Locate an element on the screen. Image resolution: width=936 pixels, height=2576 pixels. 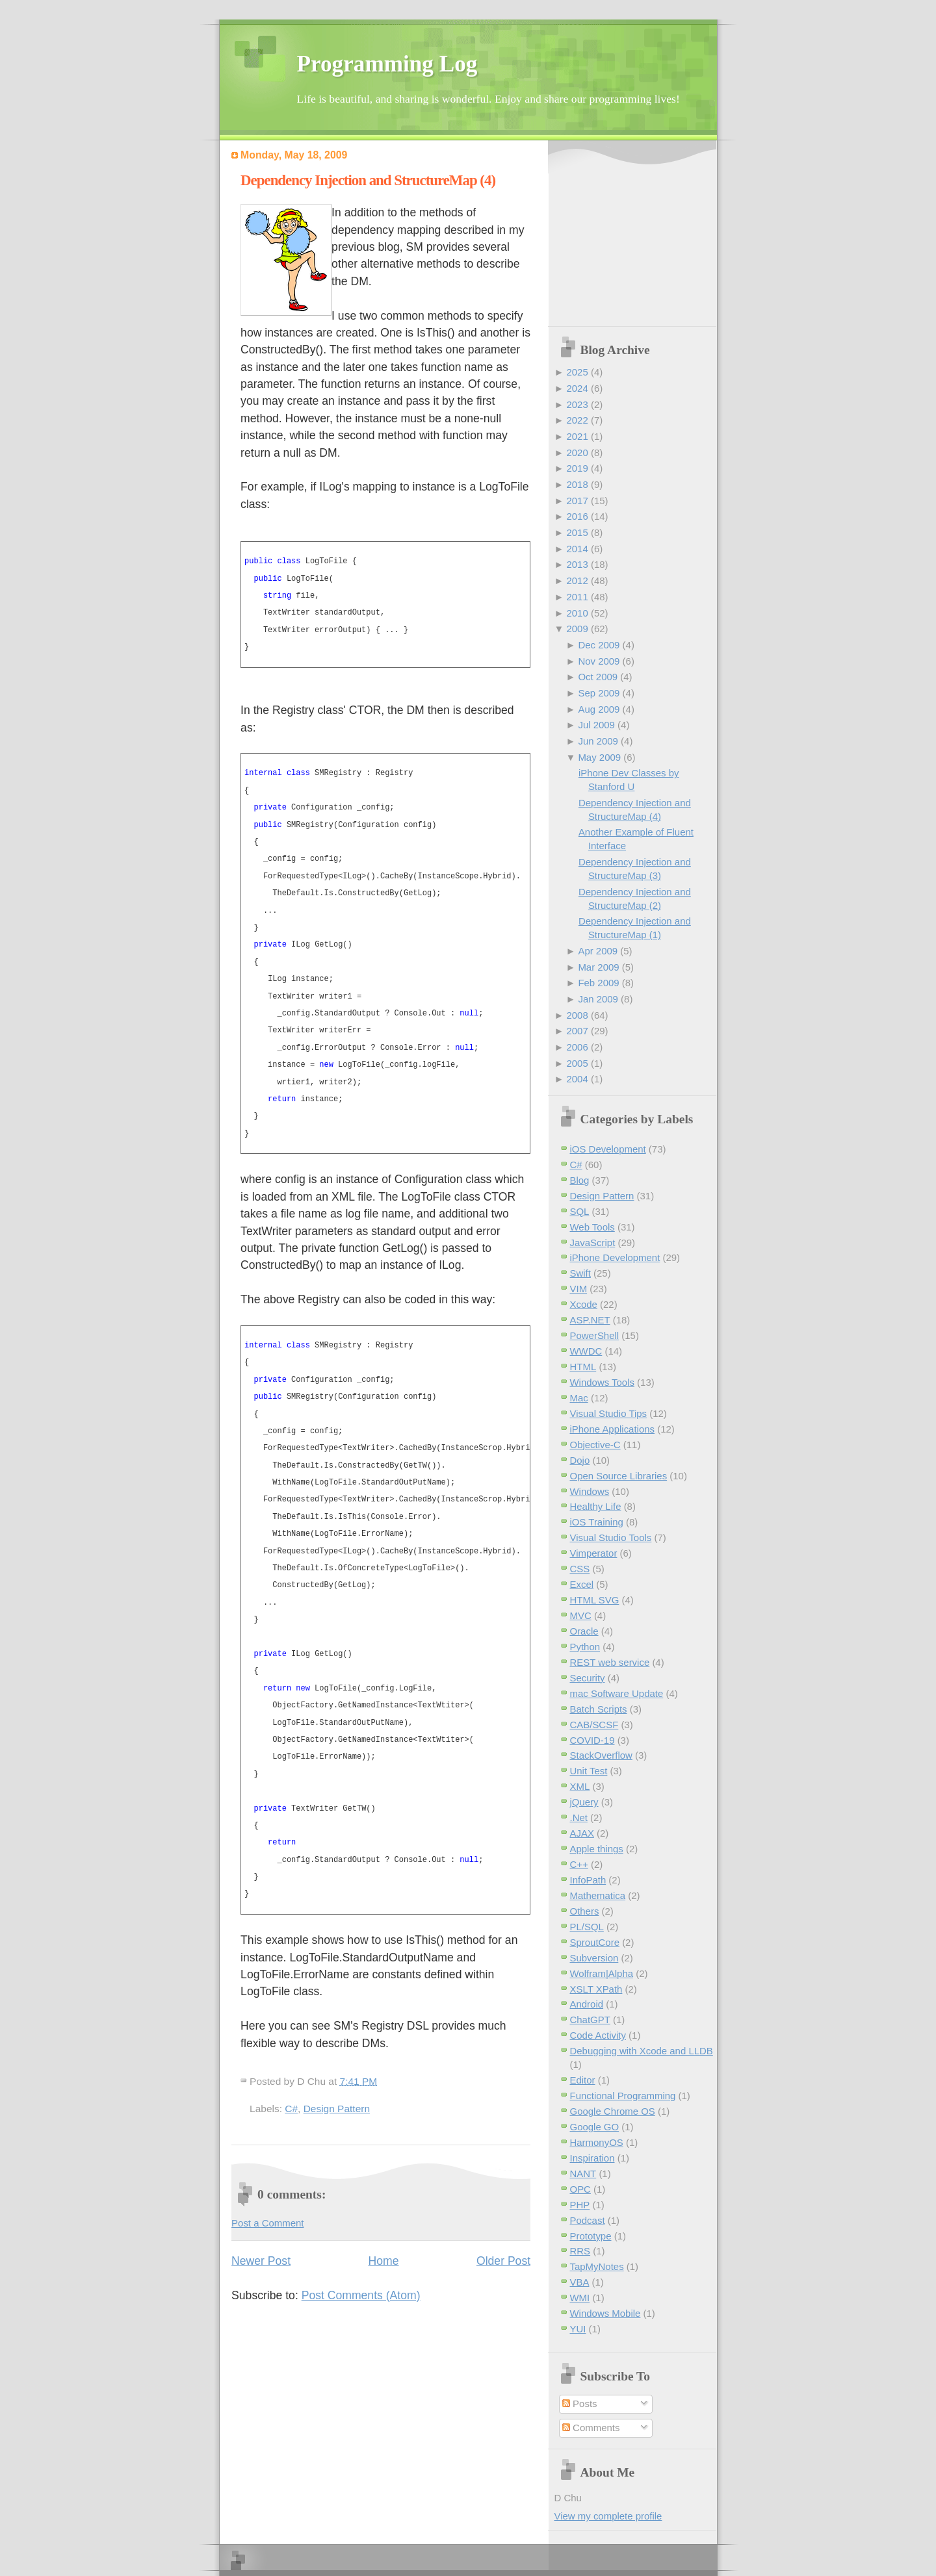
2005 is located at coordinates (577, 1063).